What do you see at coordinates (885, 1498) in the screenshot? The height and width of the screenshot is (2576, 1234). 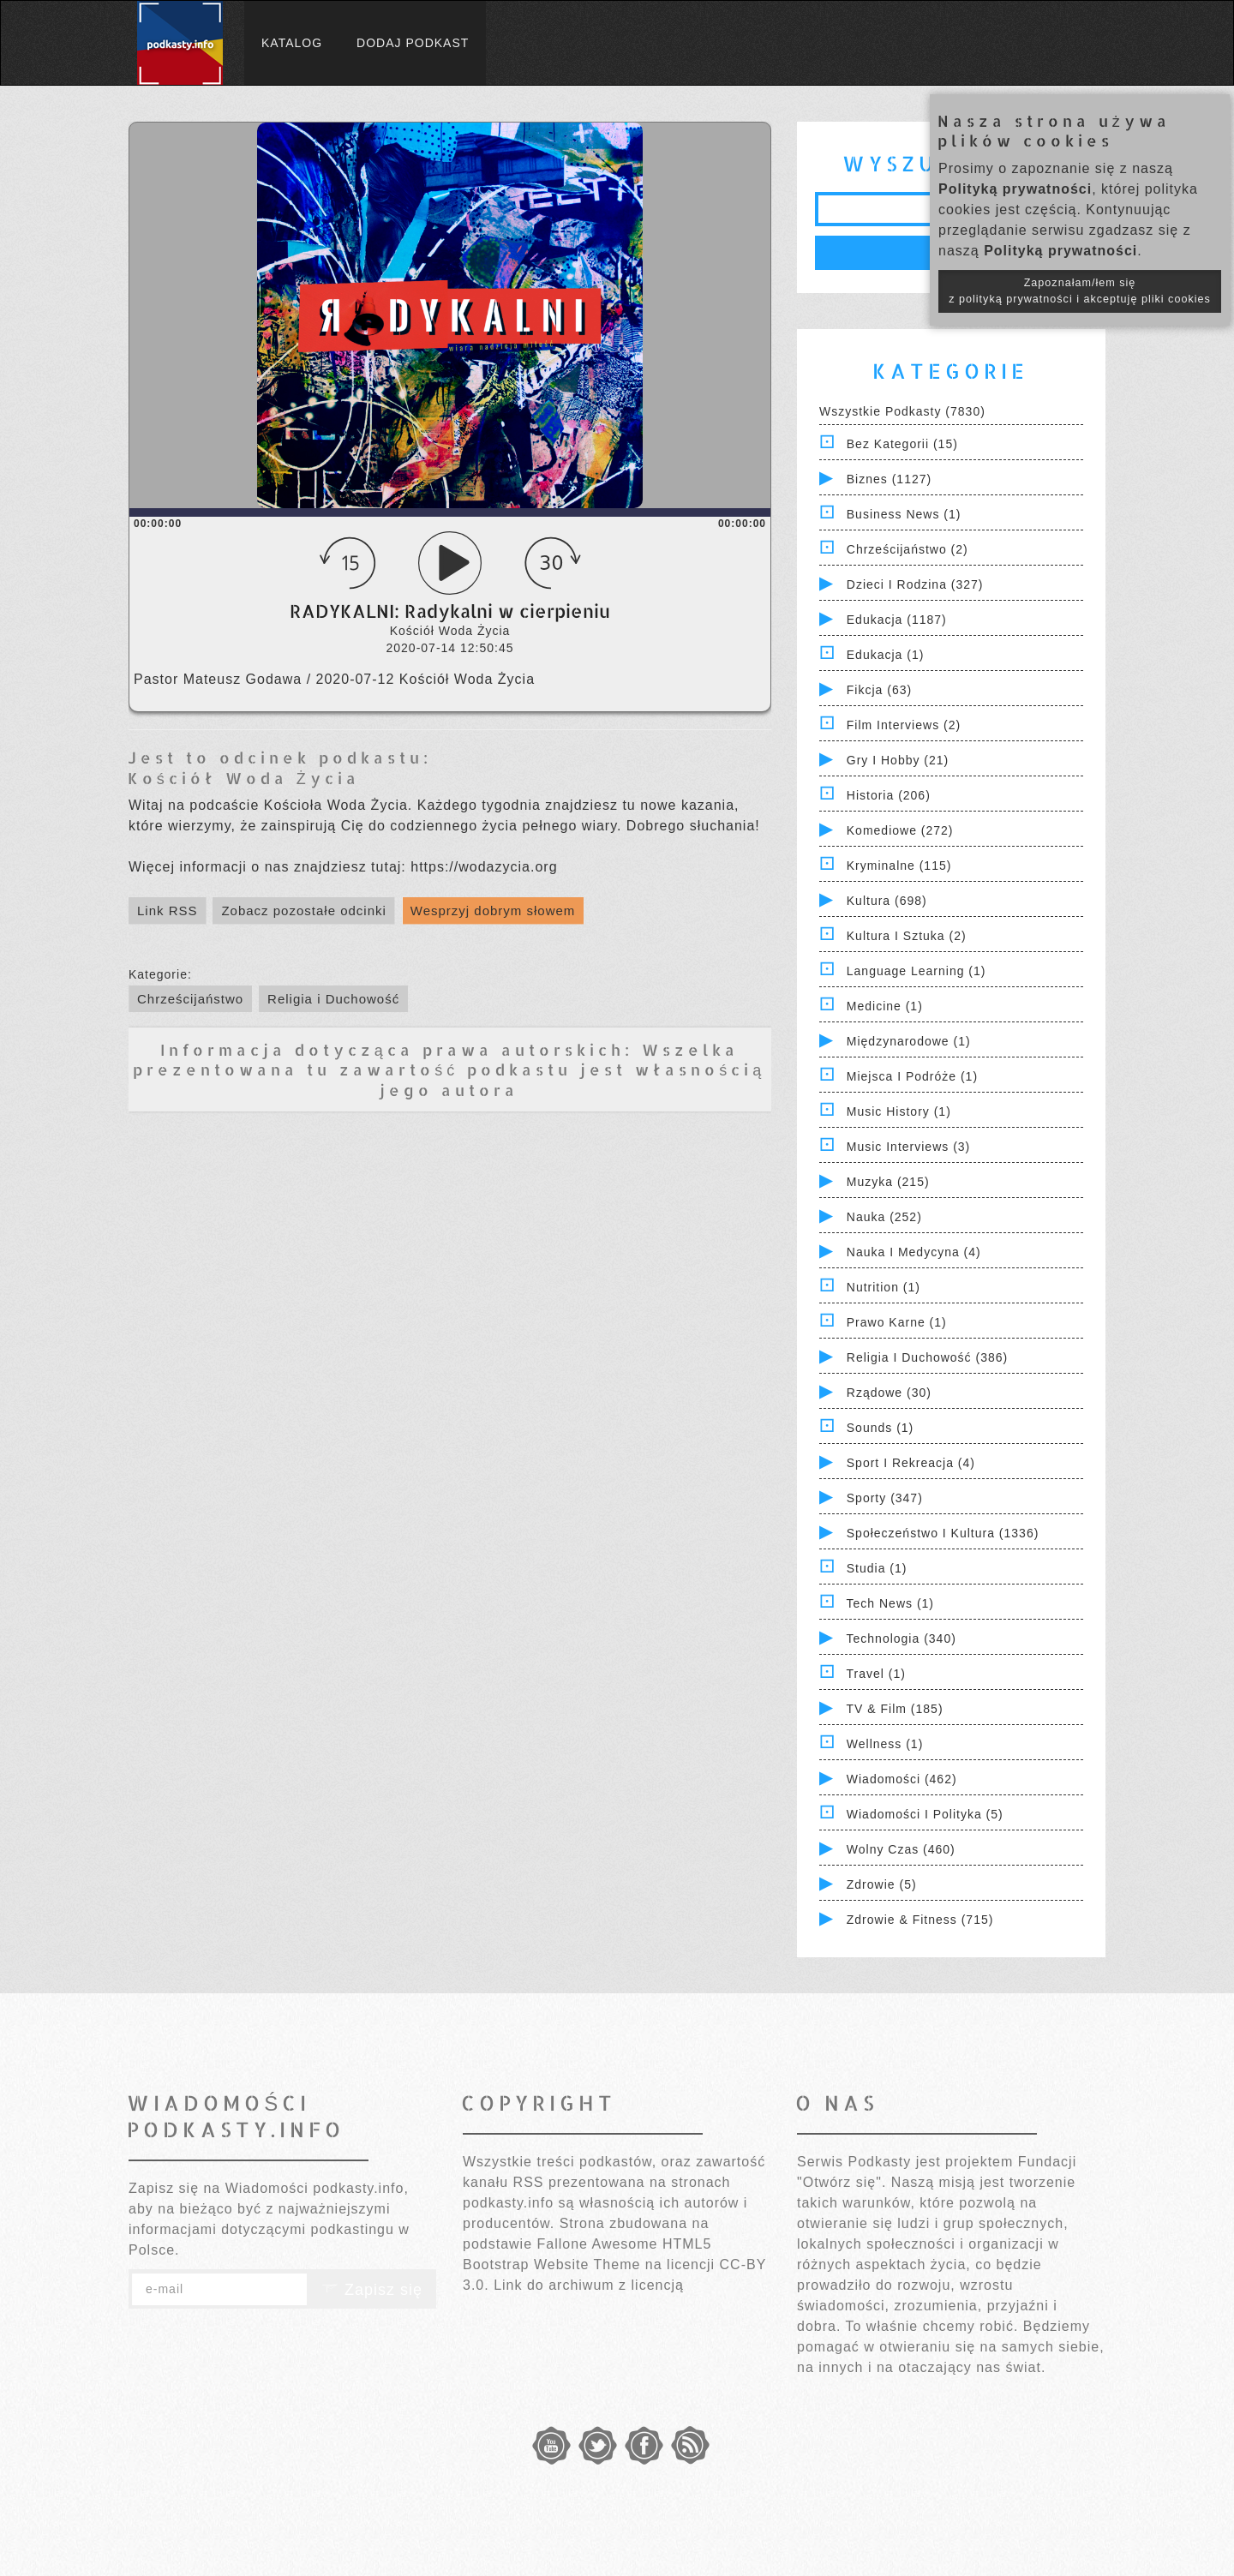 I see `Sporty (347)` at bounding box center [885, 1498].